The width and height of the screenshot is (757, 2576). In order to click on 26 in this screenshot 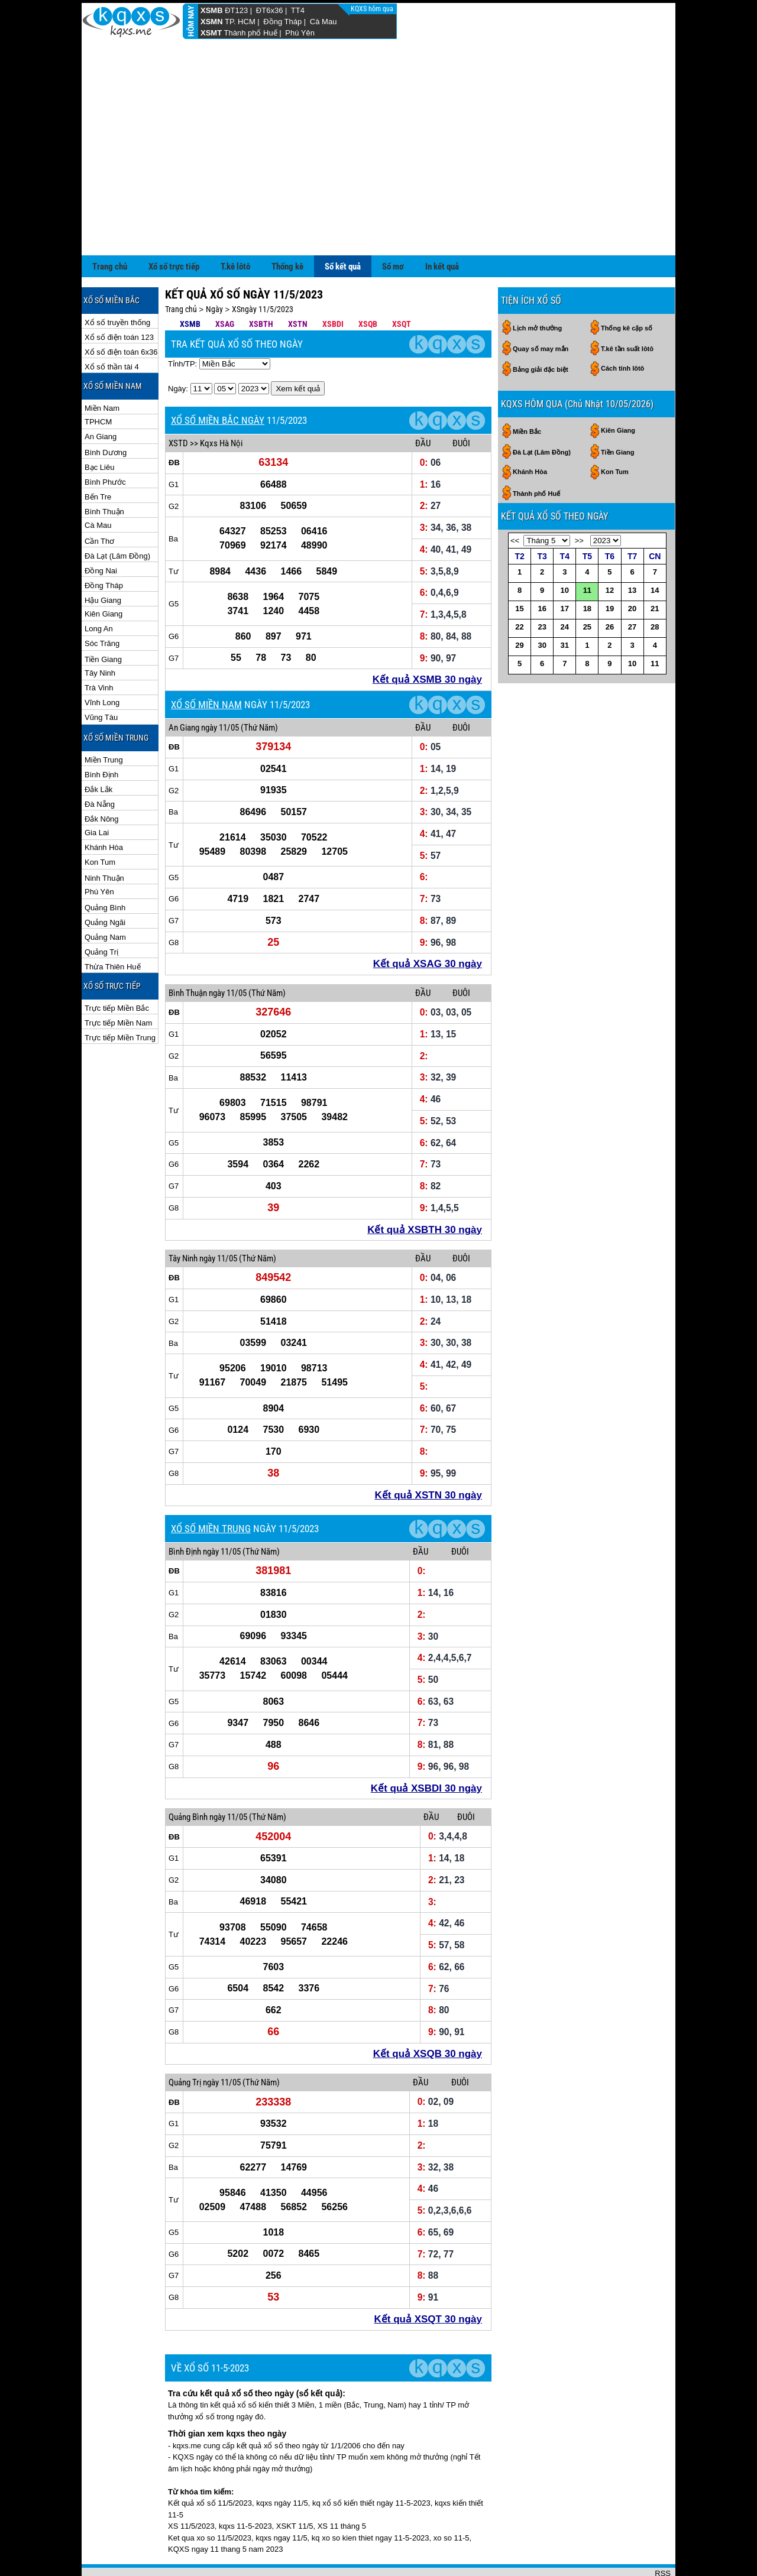, I will do `click(610, 588)`.